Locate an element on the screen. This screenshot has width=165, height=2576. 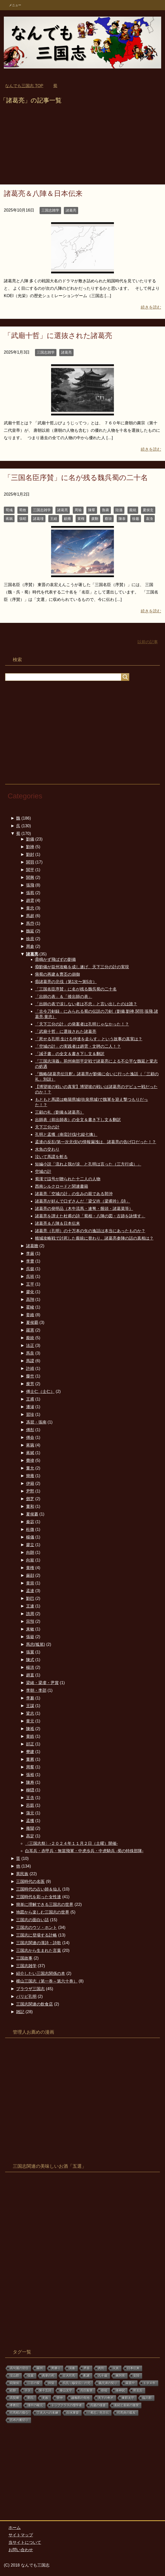
安陸 is located at coordinates (136, 2375).